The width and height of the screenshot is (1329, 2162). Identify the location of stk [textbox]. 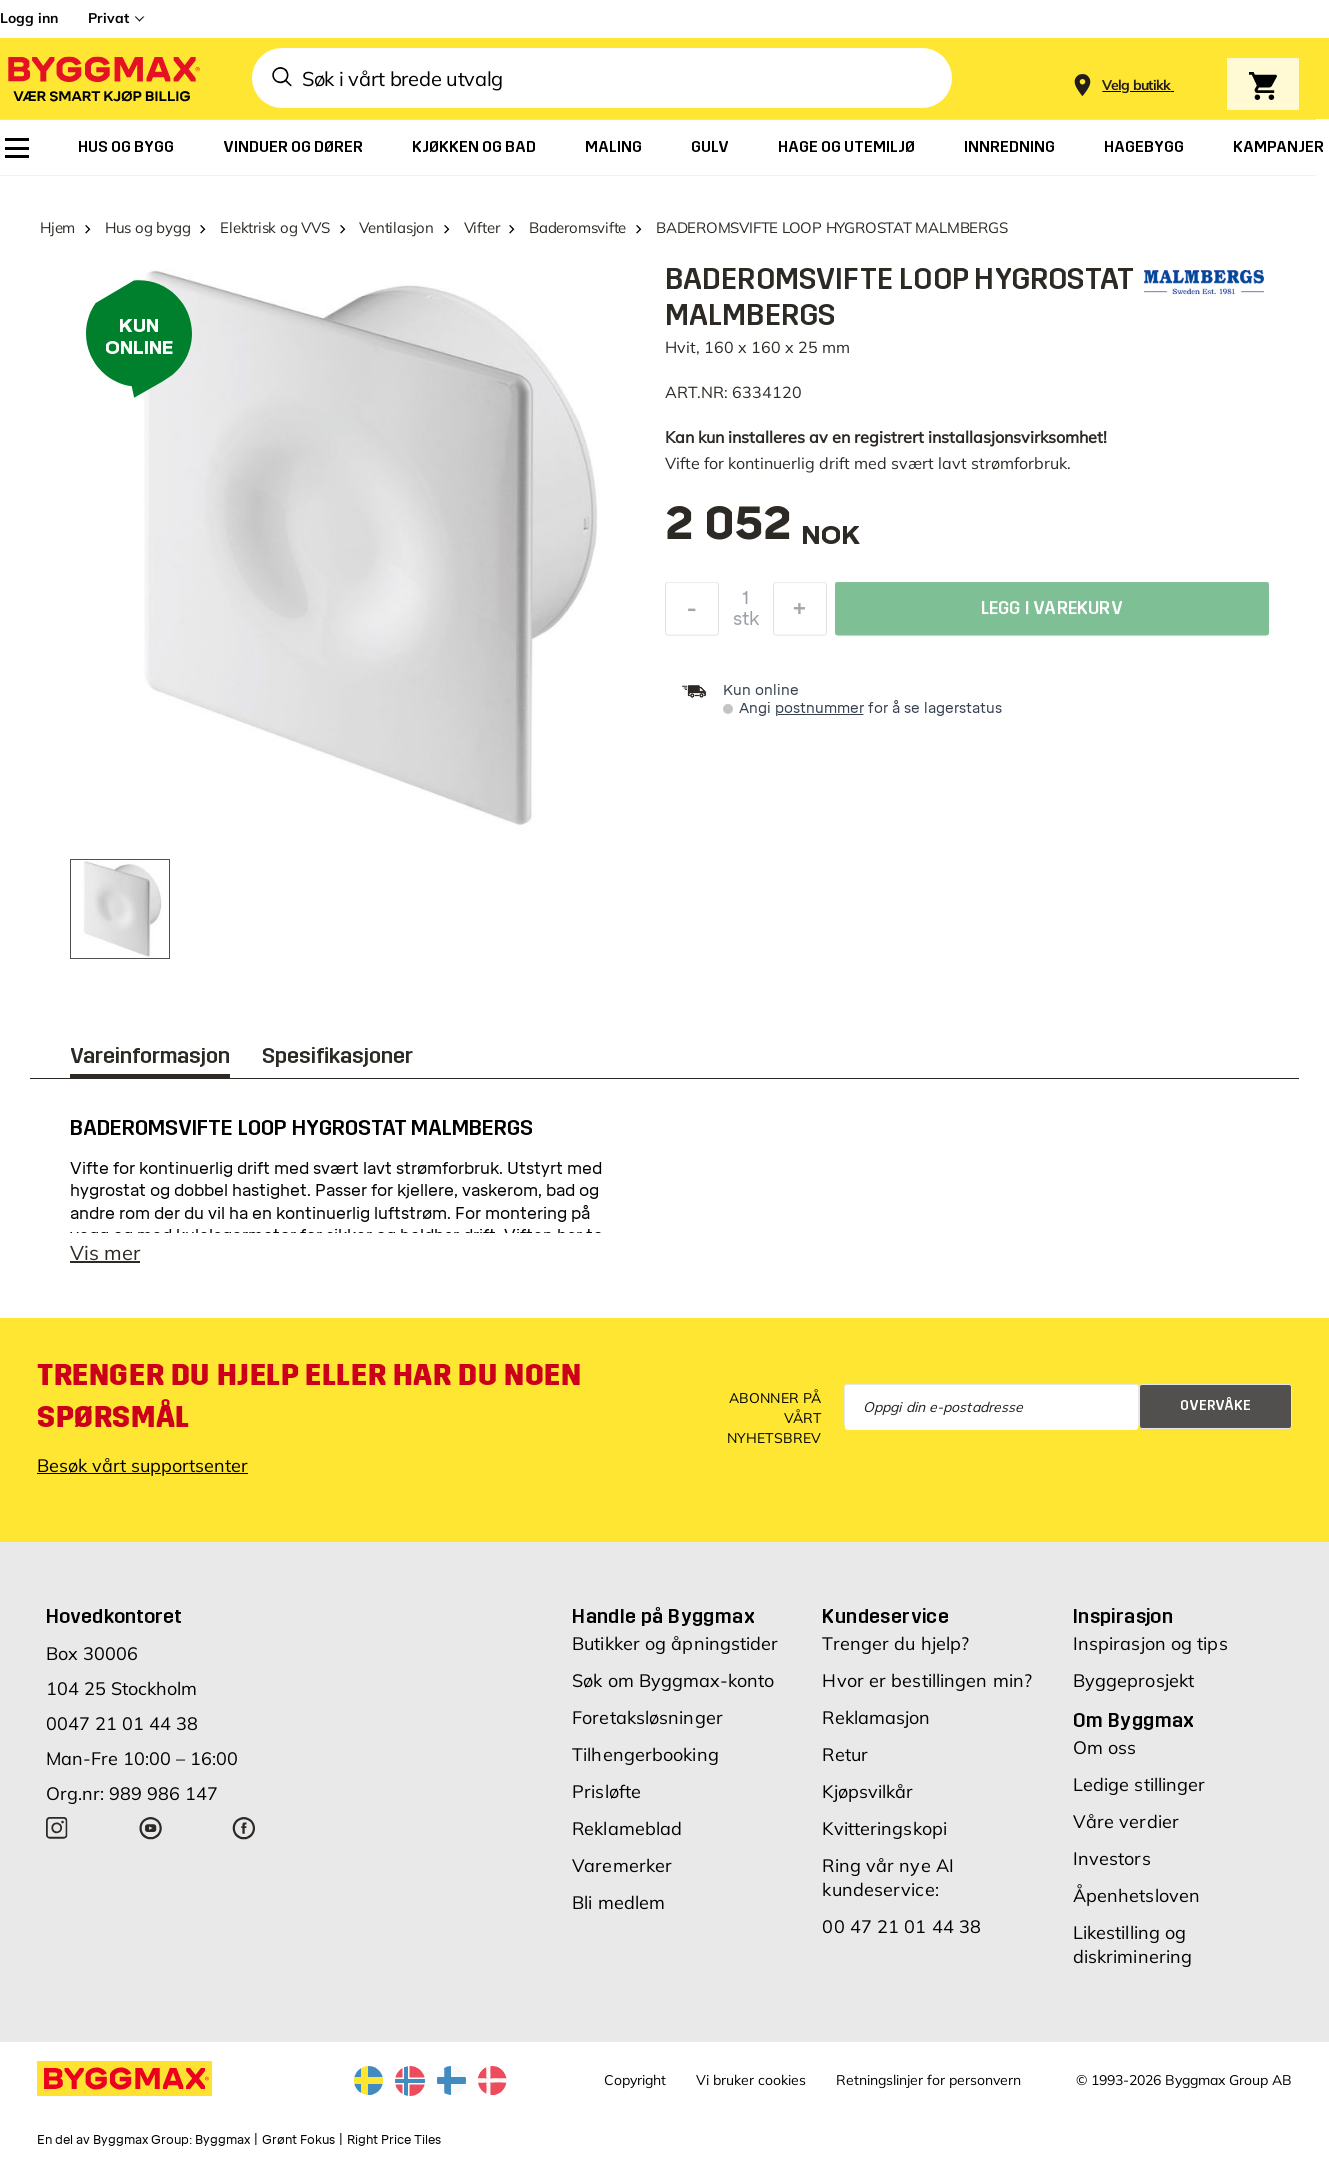
(746, 624).